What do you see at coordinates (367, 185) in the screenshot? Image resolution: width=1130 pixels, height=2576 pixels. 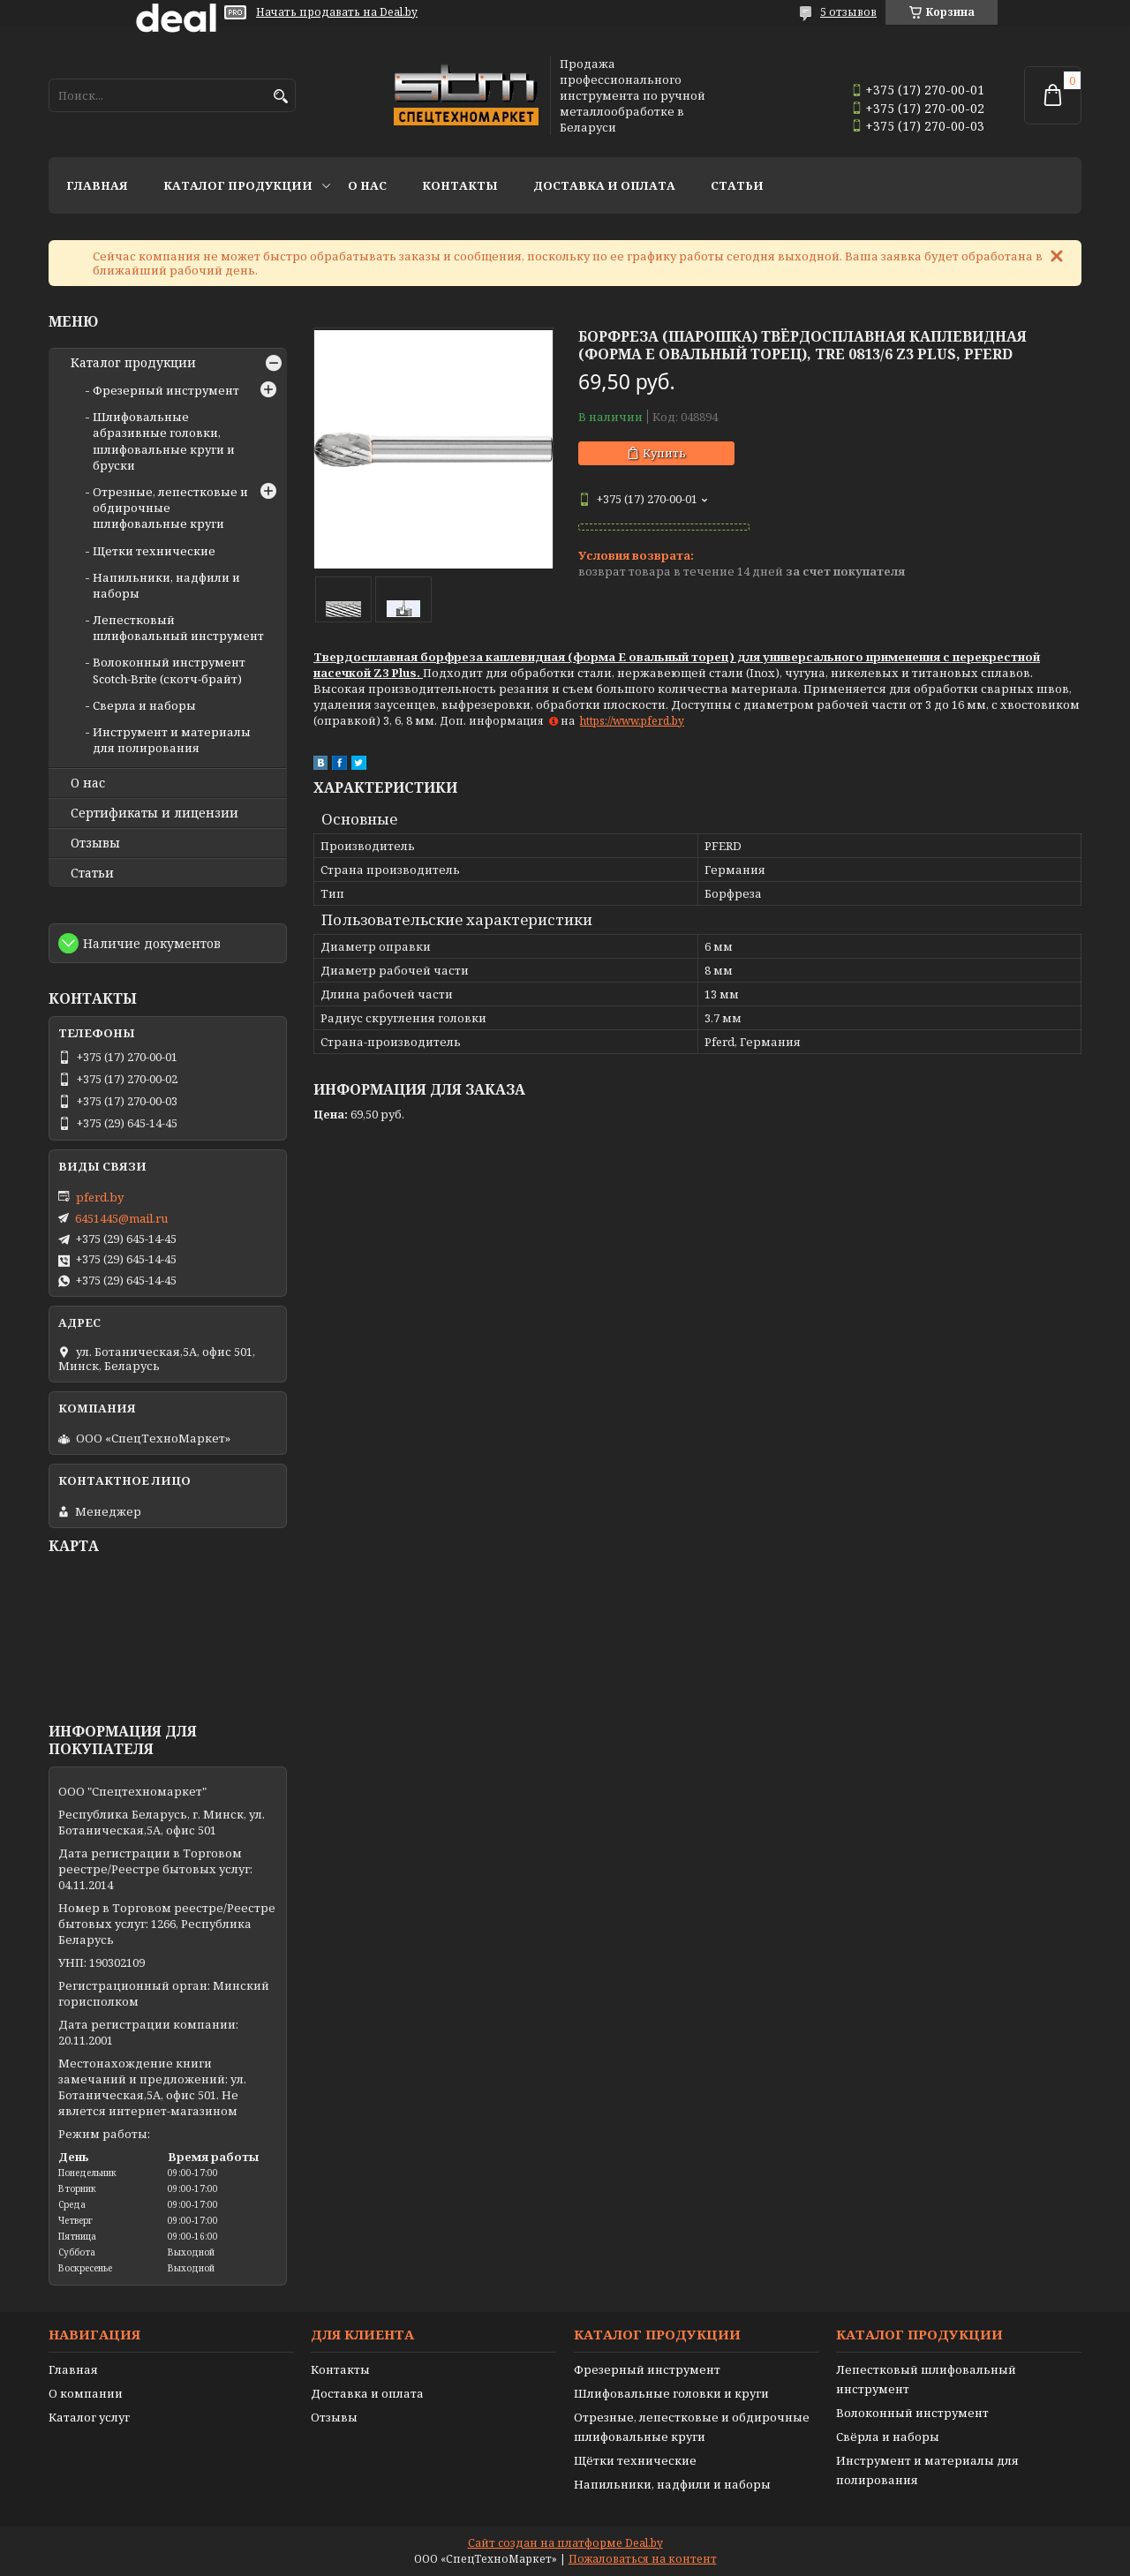 I see `О нас` at bounding box center [367, 185].